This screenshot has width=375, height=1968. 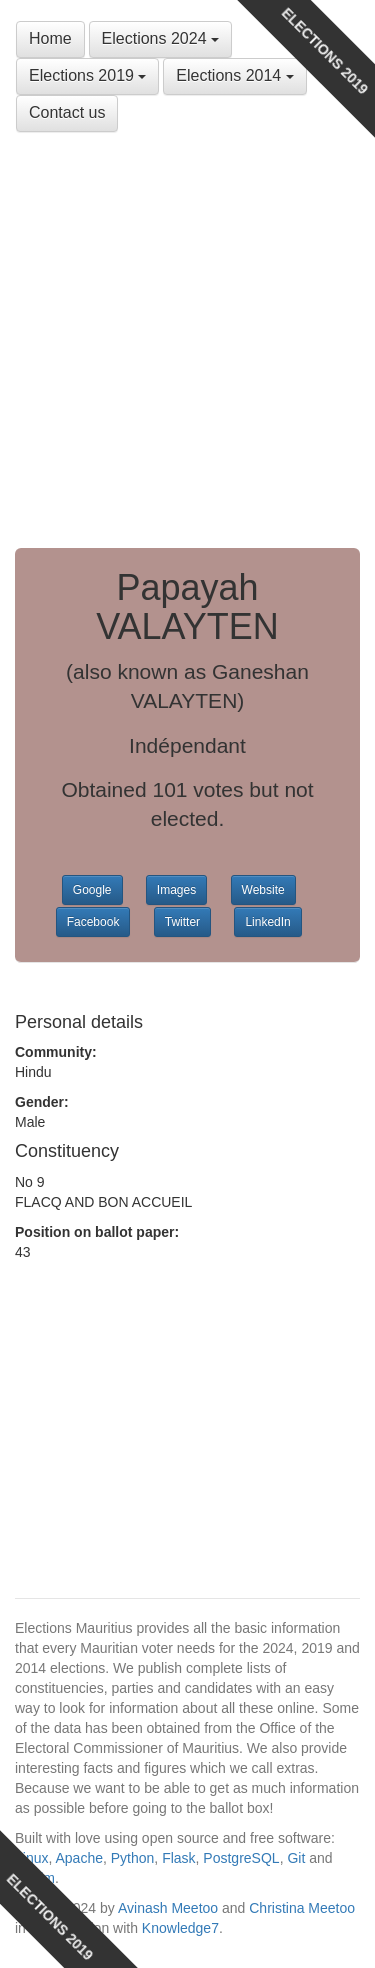 What do you see at coordinates (93, 922) in the screenshot?
I see `Facebook [button]` at bounding box center [93, 922].